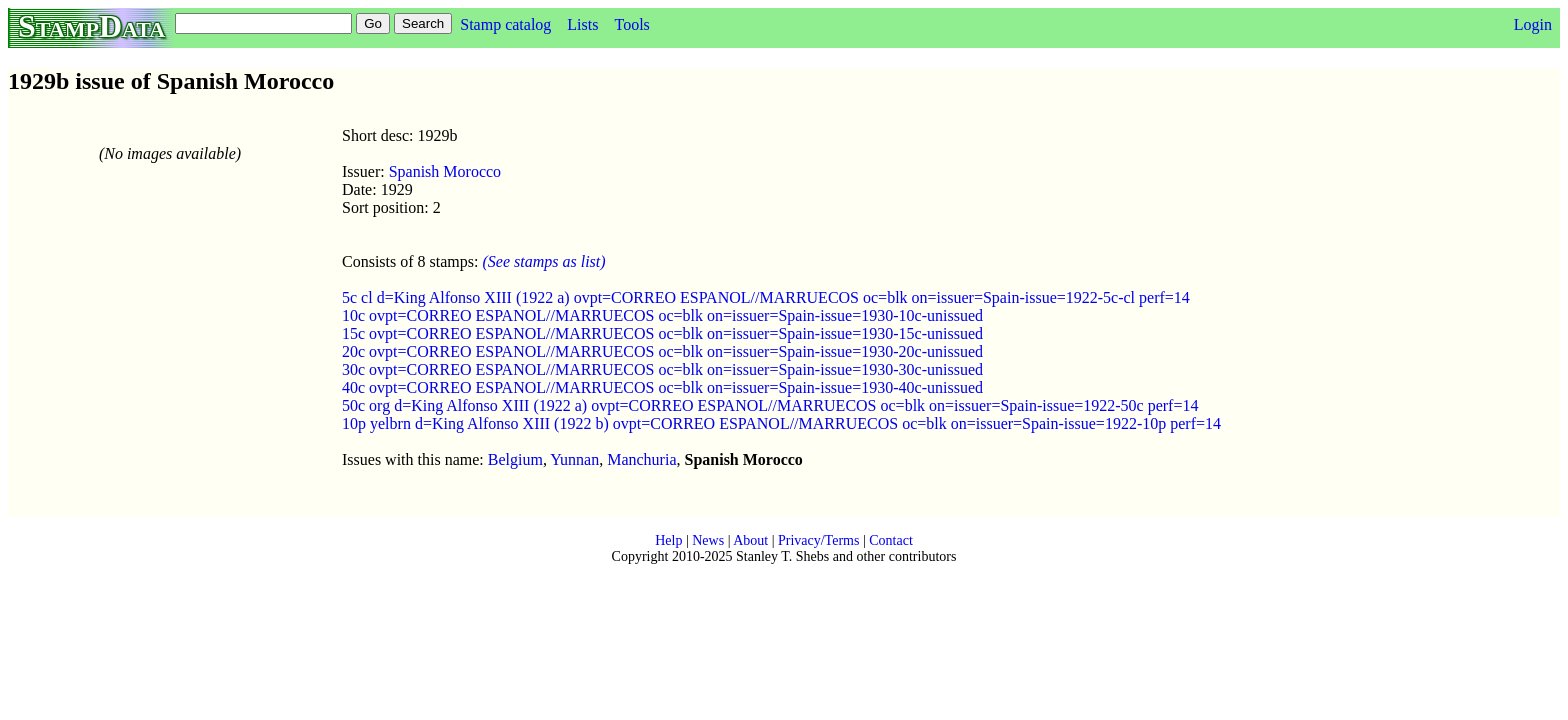 Image resolution: width=1568 pixels, height=720 pixels. Describe the element at coordinates (662, 333) in the screenshot. I see `15c ovpt=CORREO ESPANOL//MARRUECOS oc=blk on=issuer=Spain-issue=1930-15c-unissued` at that location.